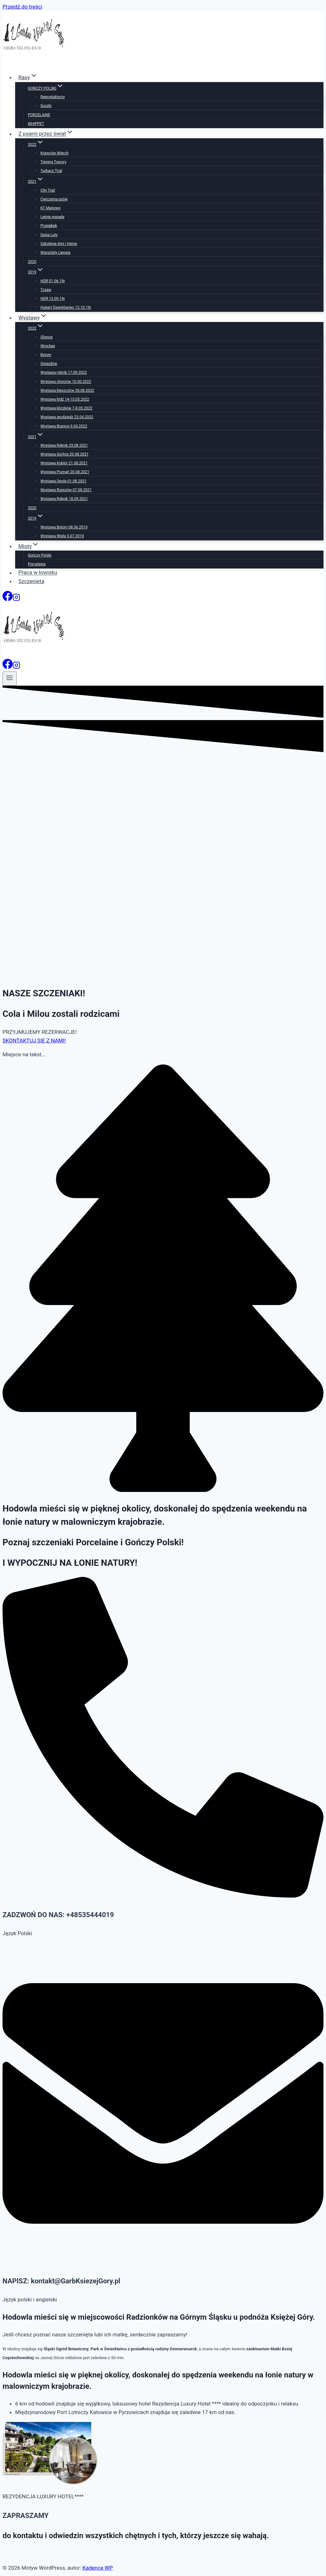 This screenshot has width=326, height=2576. What do you see at coordinates (10, 678) in the screenshot?
I see `[Rozwiń menu]` at bounding box center [10, 678].